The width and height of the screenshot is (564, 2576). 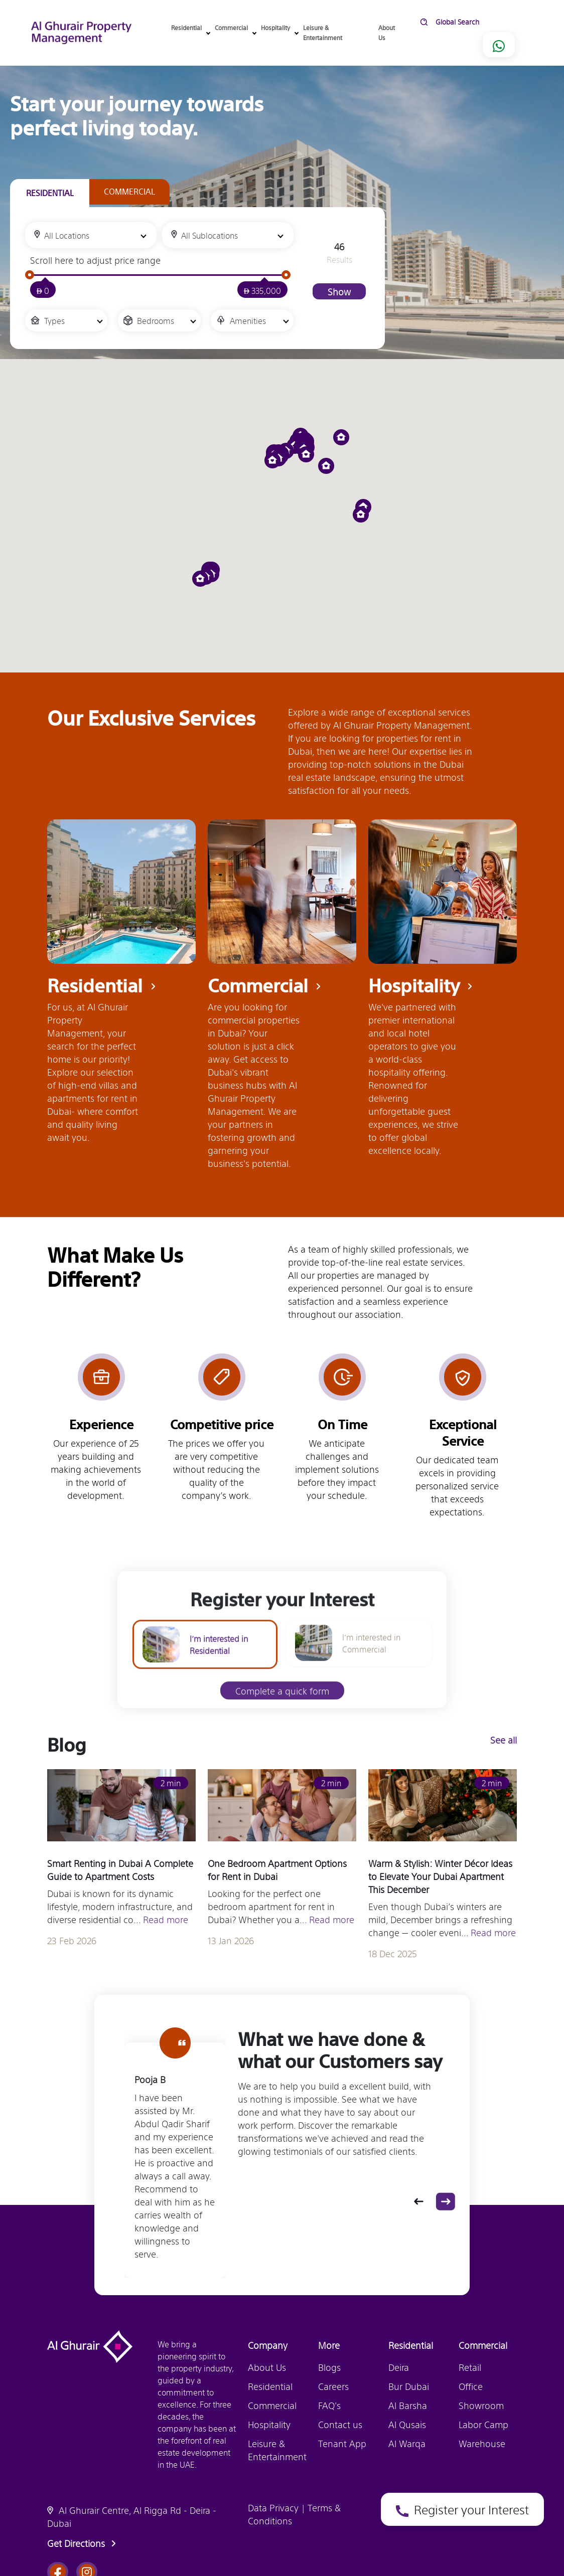 I want to click on Bur Dubai, so click(x=408, y=2385).